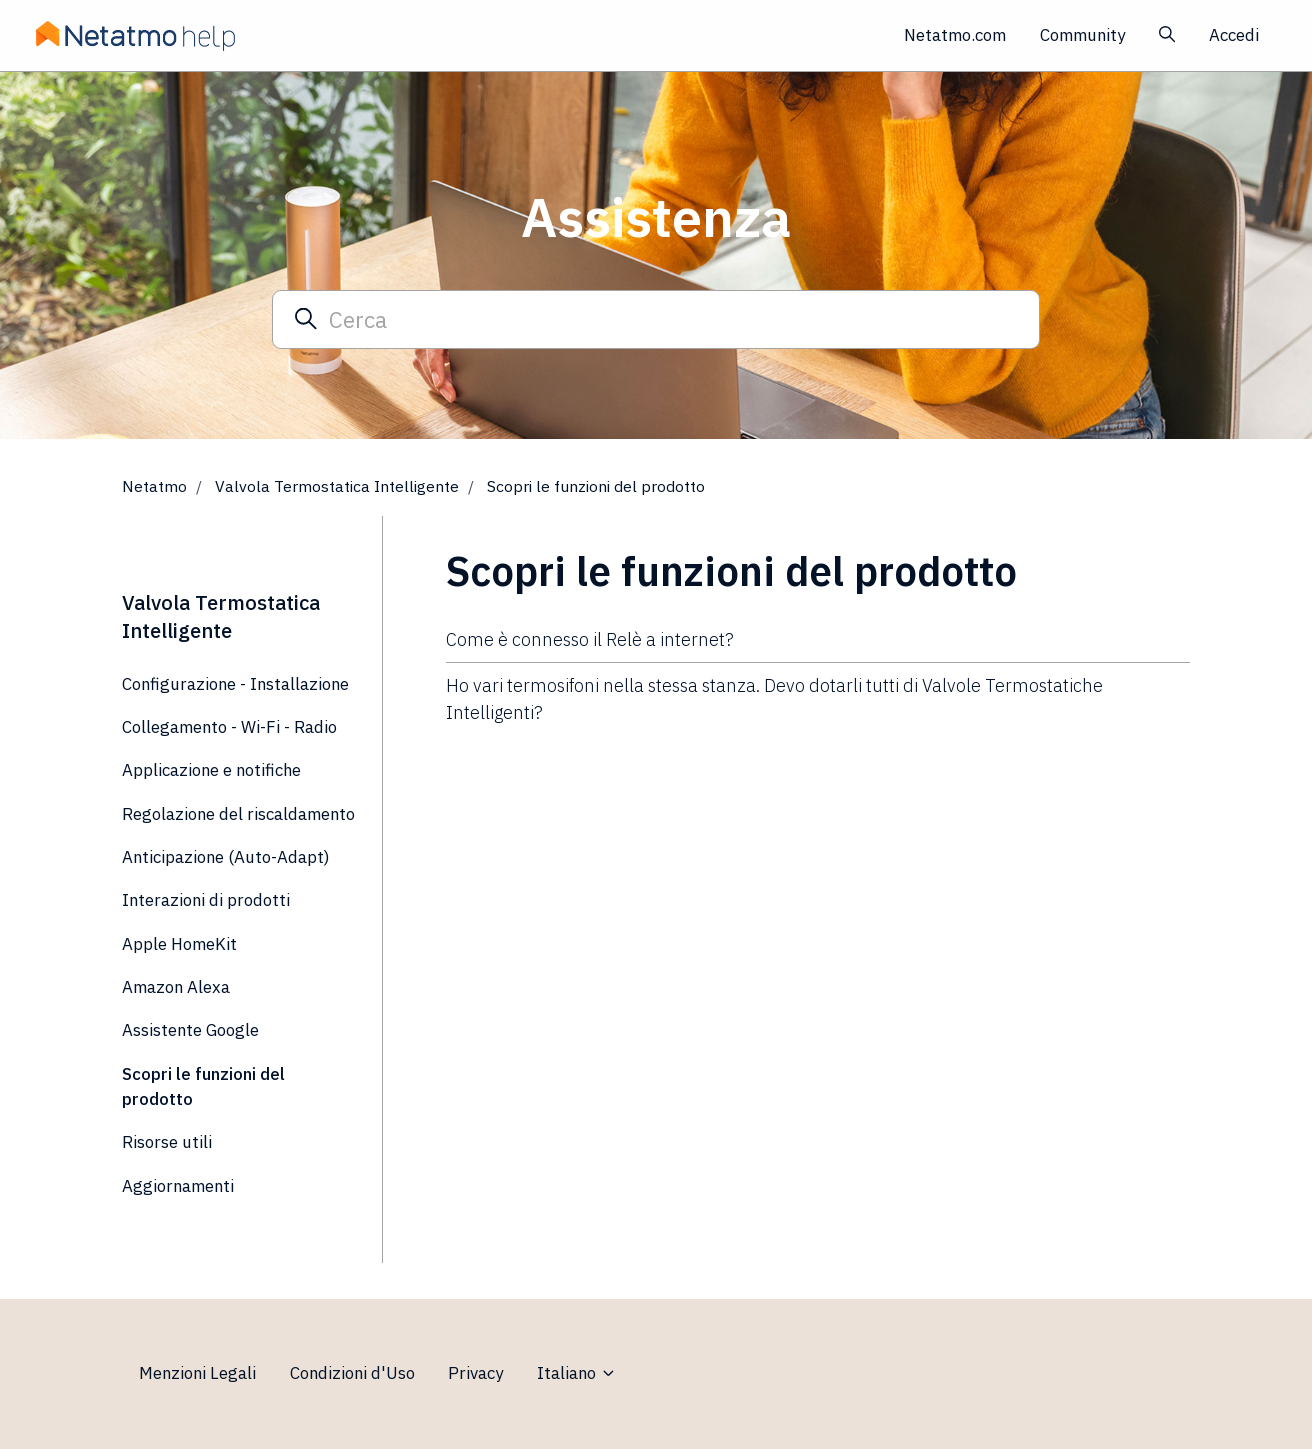 The width and height of the screenshot is (1312, 1449). I want to click on Collegamento - Wi-Fi - Radio, so click(229, 727).